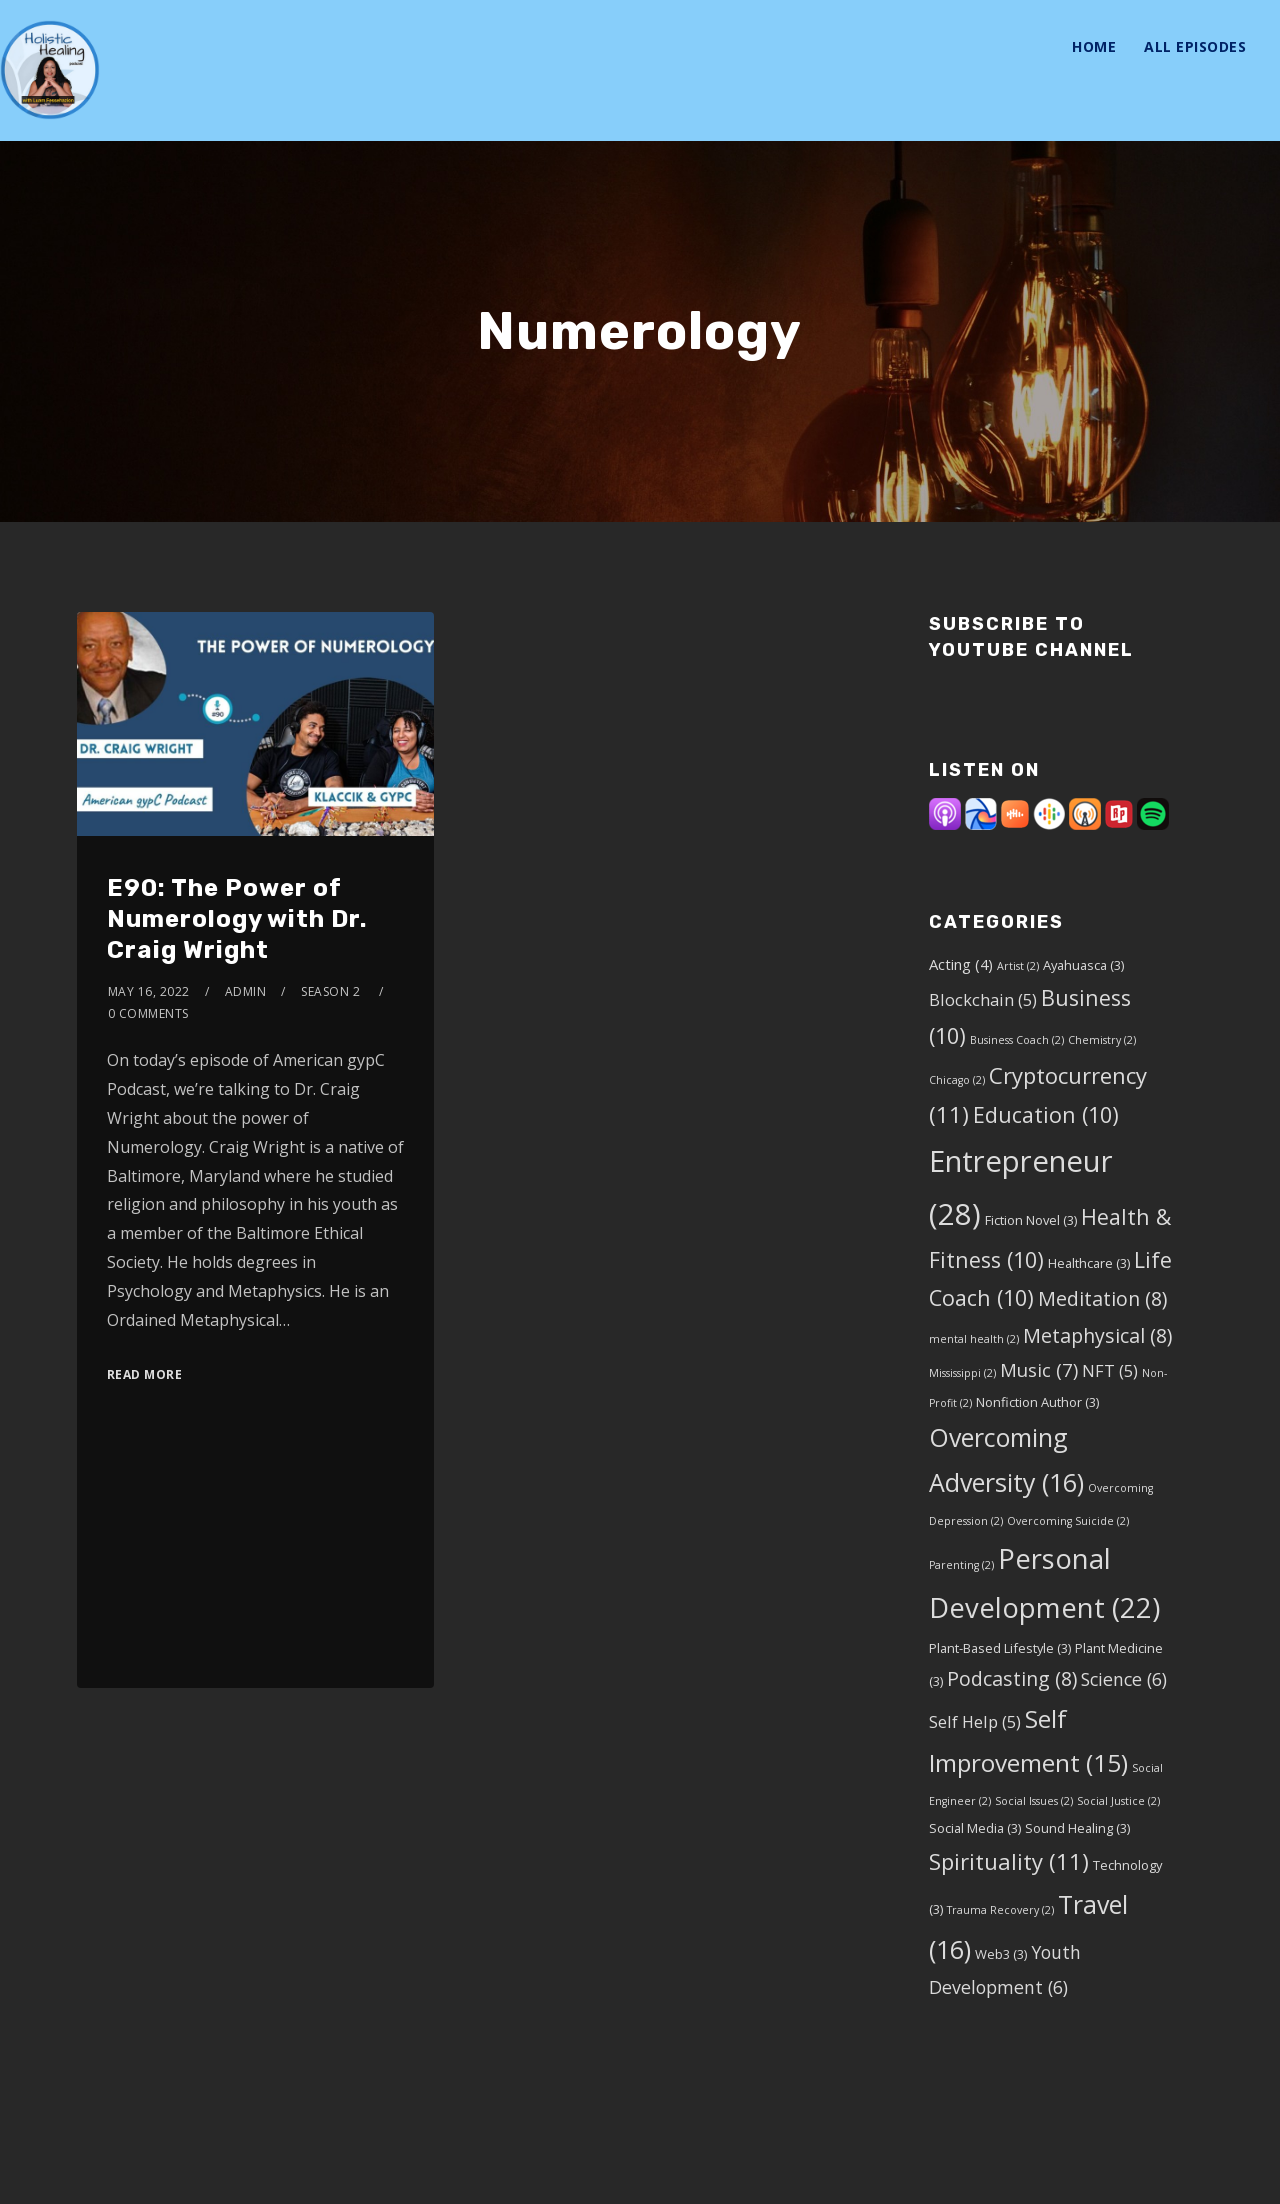 The height and width of the screenshot is (2204, 1280). I want to click on Overcoming Suicide [Overcoming Suicide (2 items)], so click(1068, 1521).